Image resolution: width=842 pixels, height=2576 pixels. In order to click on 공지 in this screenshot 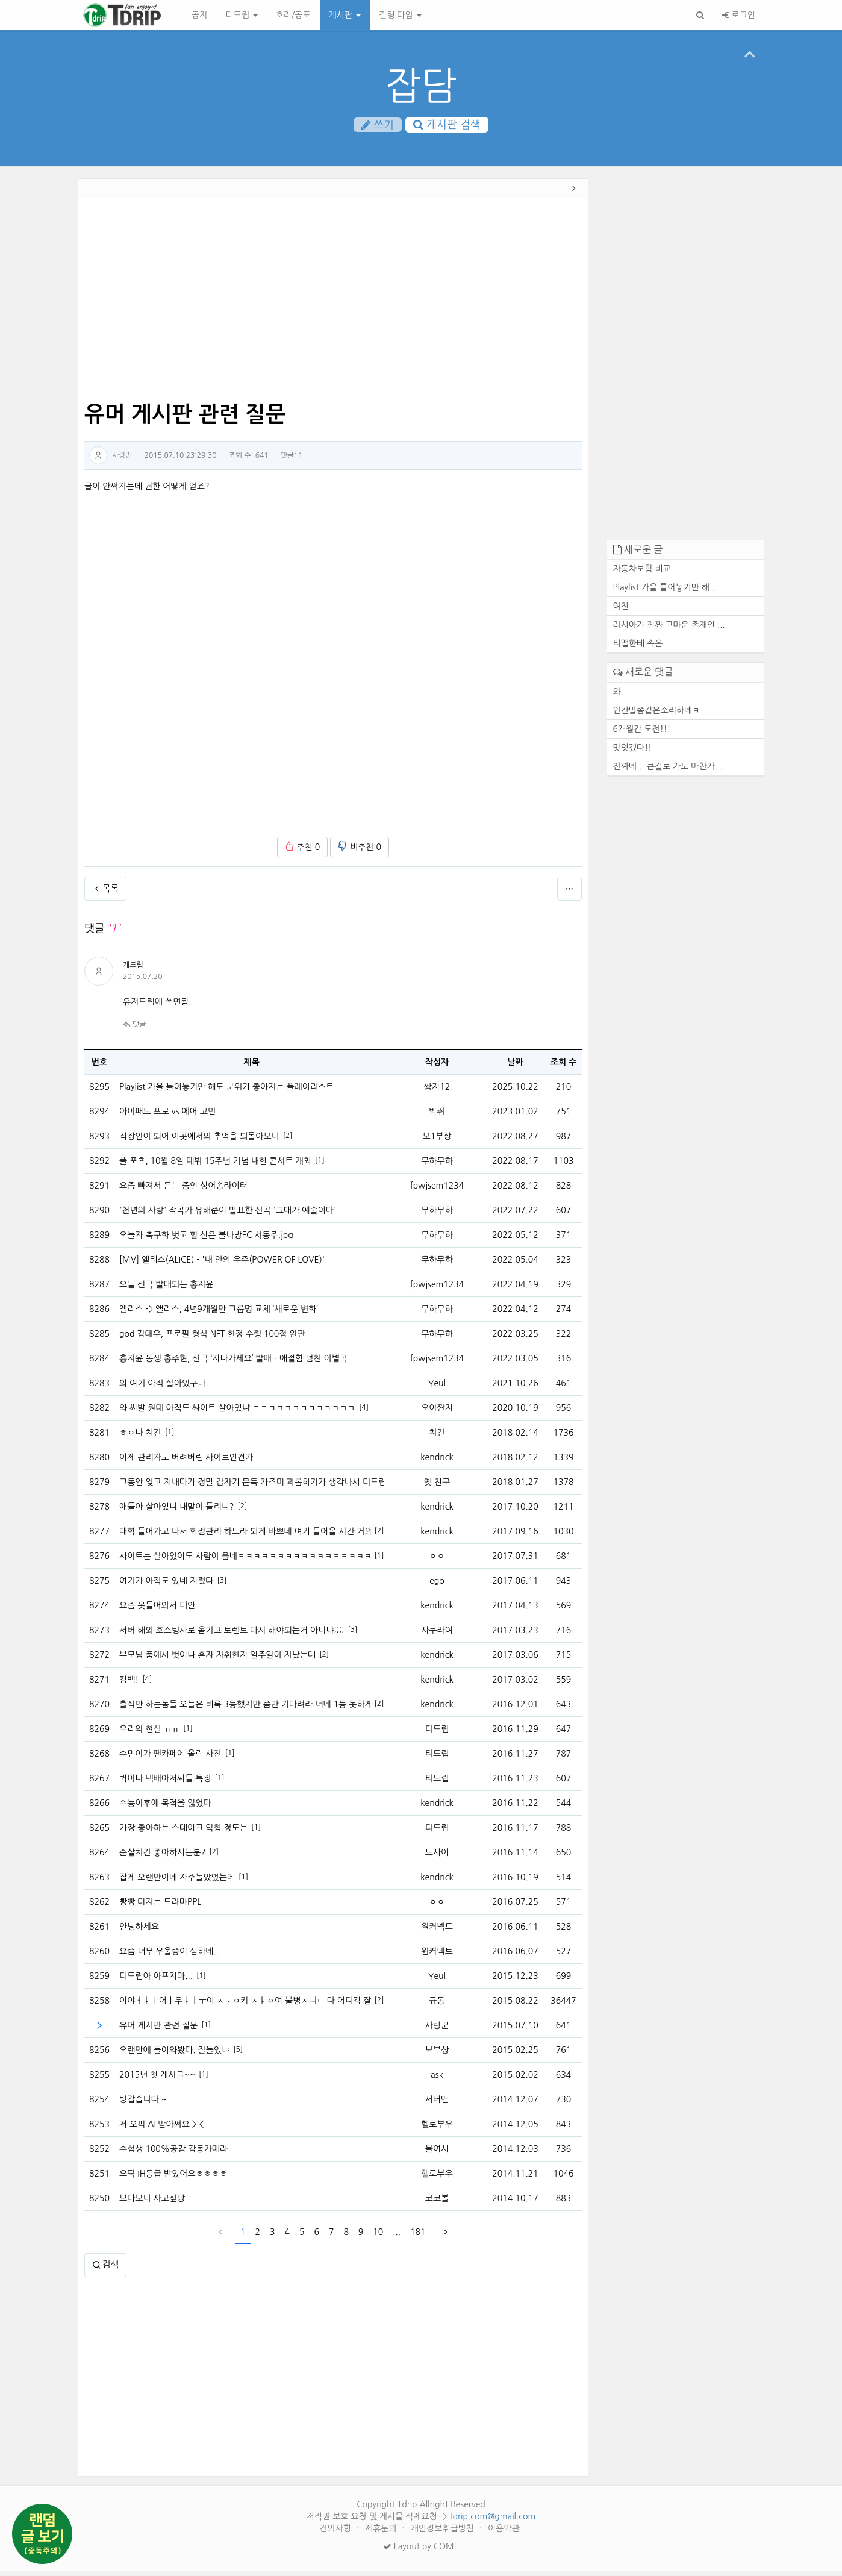, I will do `click(199, 15)`.